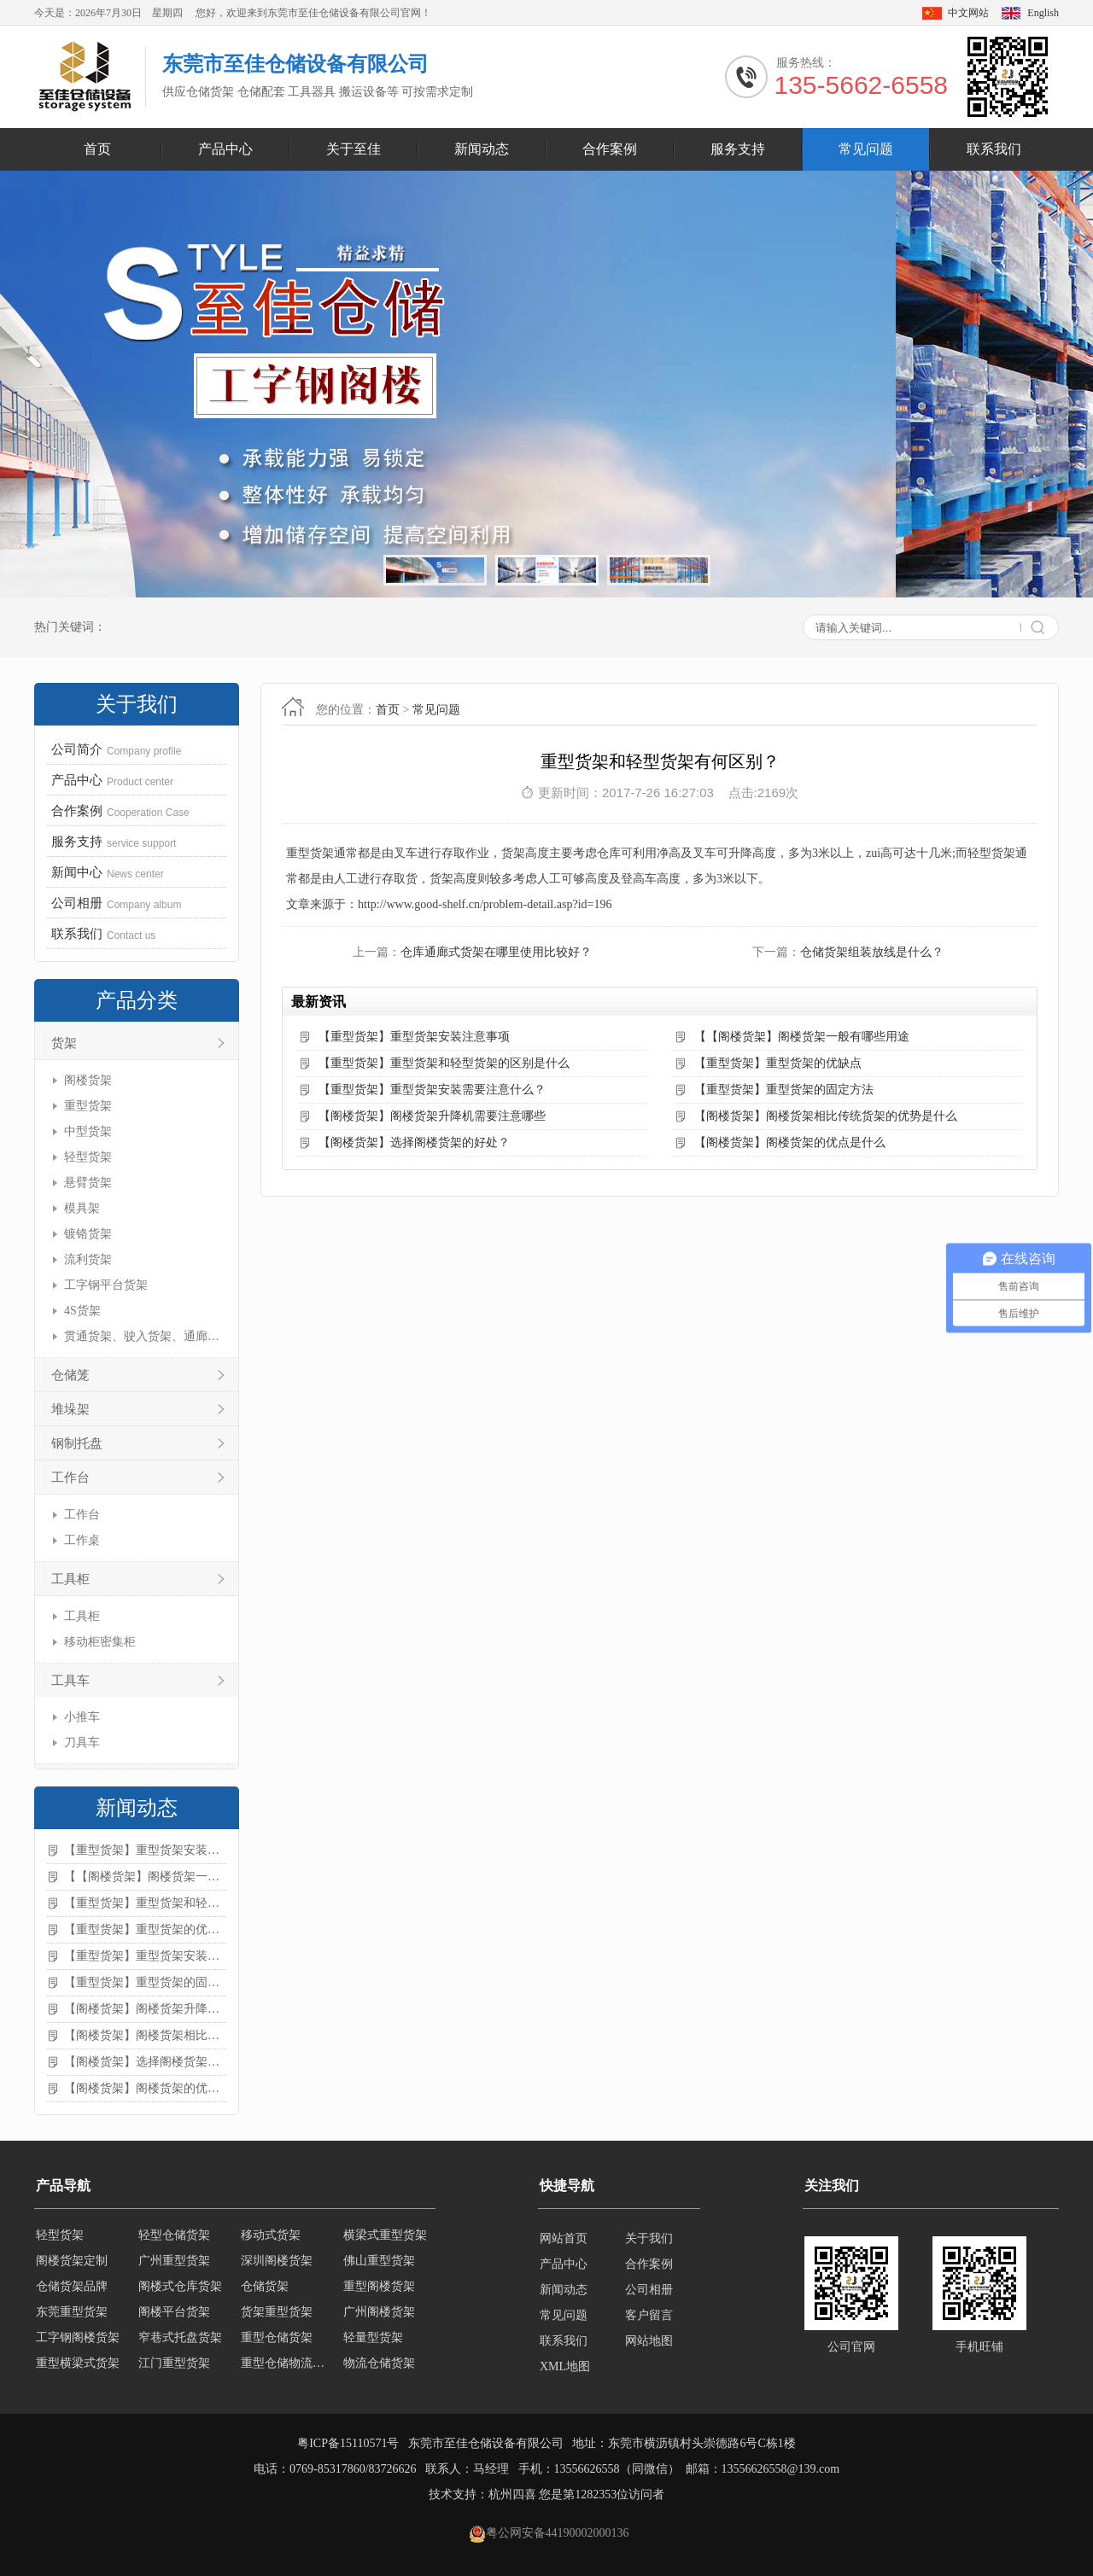 The image size is (1093, 2576). What do you see at coordinates (88, 1182) in the screenshot?
I see `悬臂货架` at bounding box center [88, 1182].